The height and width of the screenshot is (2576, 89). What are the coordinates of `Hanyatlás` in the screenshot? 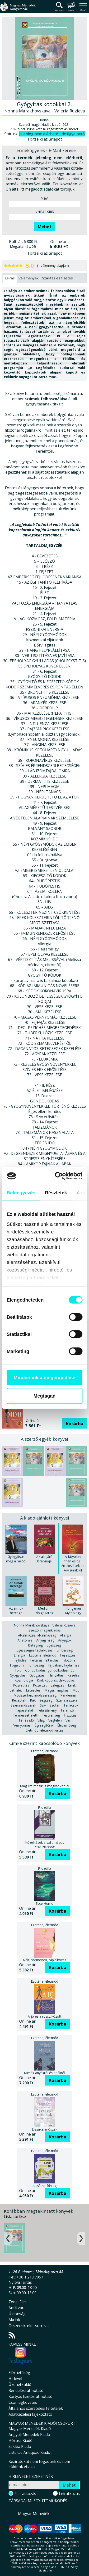 It's located at (56, 1675).